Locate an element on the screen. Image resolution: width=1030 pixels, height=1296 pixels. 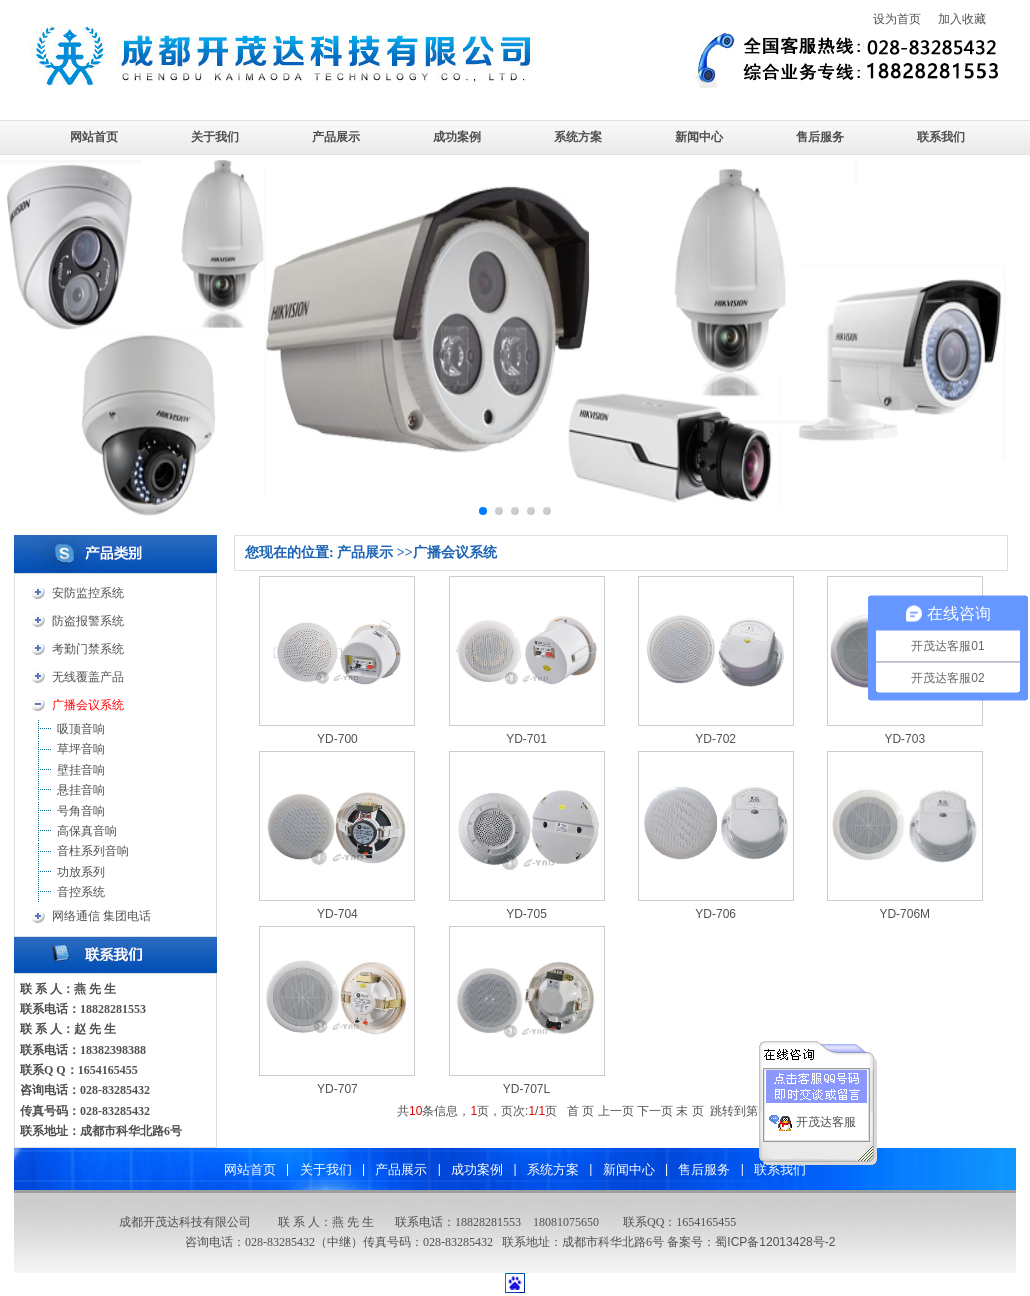
草坪音响 is located at coordinates (81, 749).